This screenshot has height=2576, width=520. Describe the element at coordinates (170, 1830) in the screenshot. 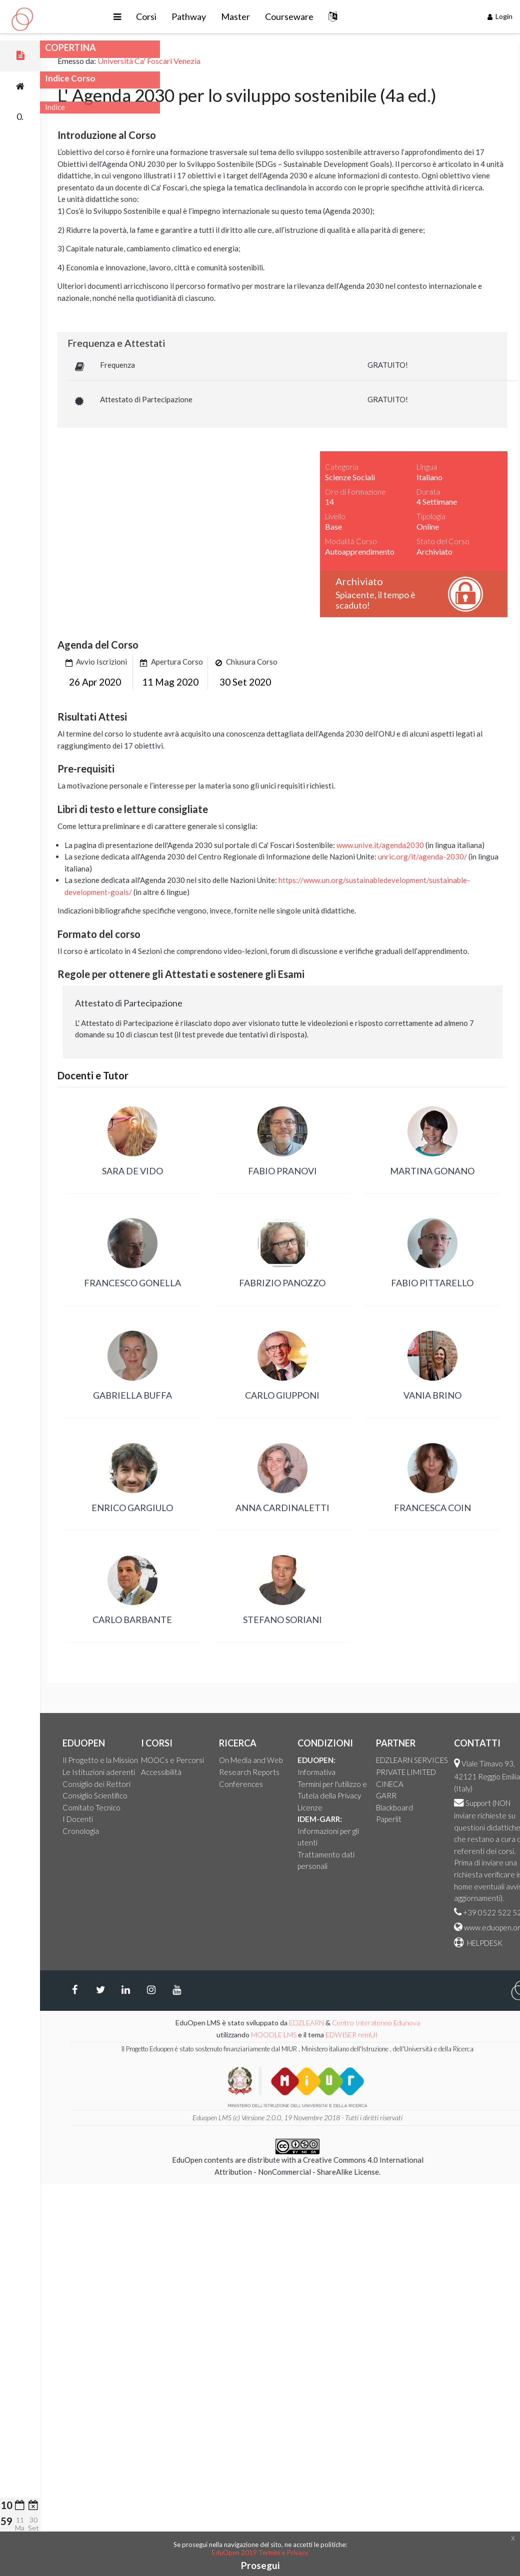

I see `Cronologia` at that location.